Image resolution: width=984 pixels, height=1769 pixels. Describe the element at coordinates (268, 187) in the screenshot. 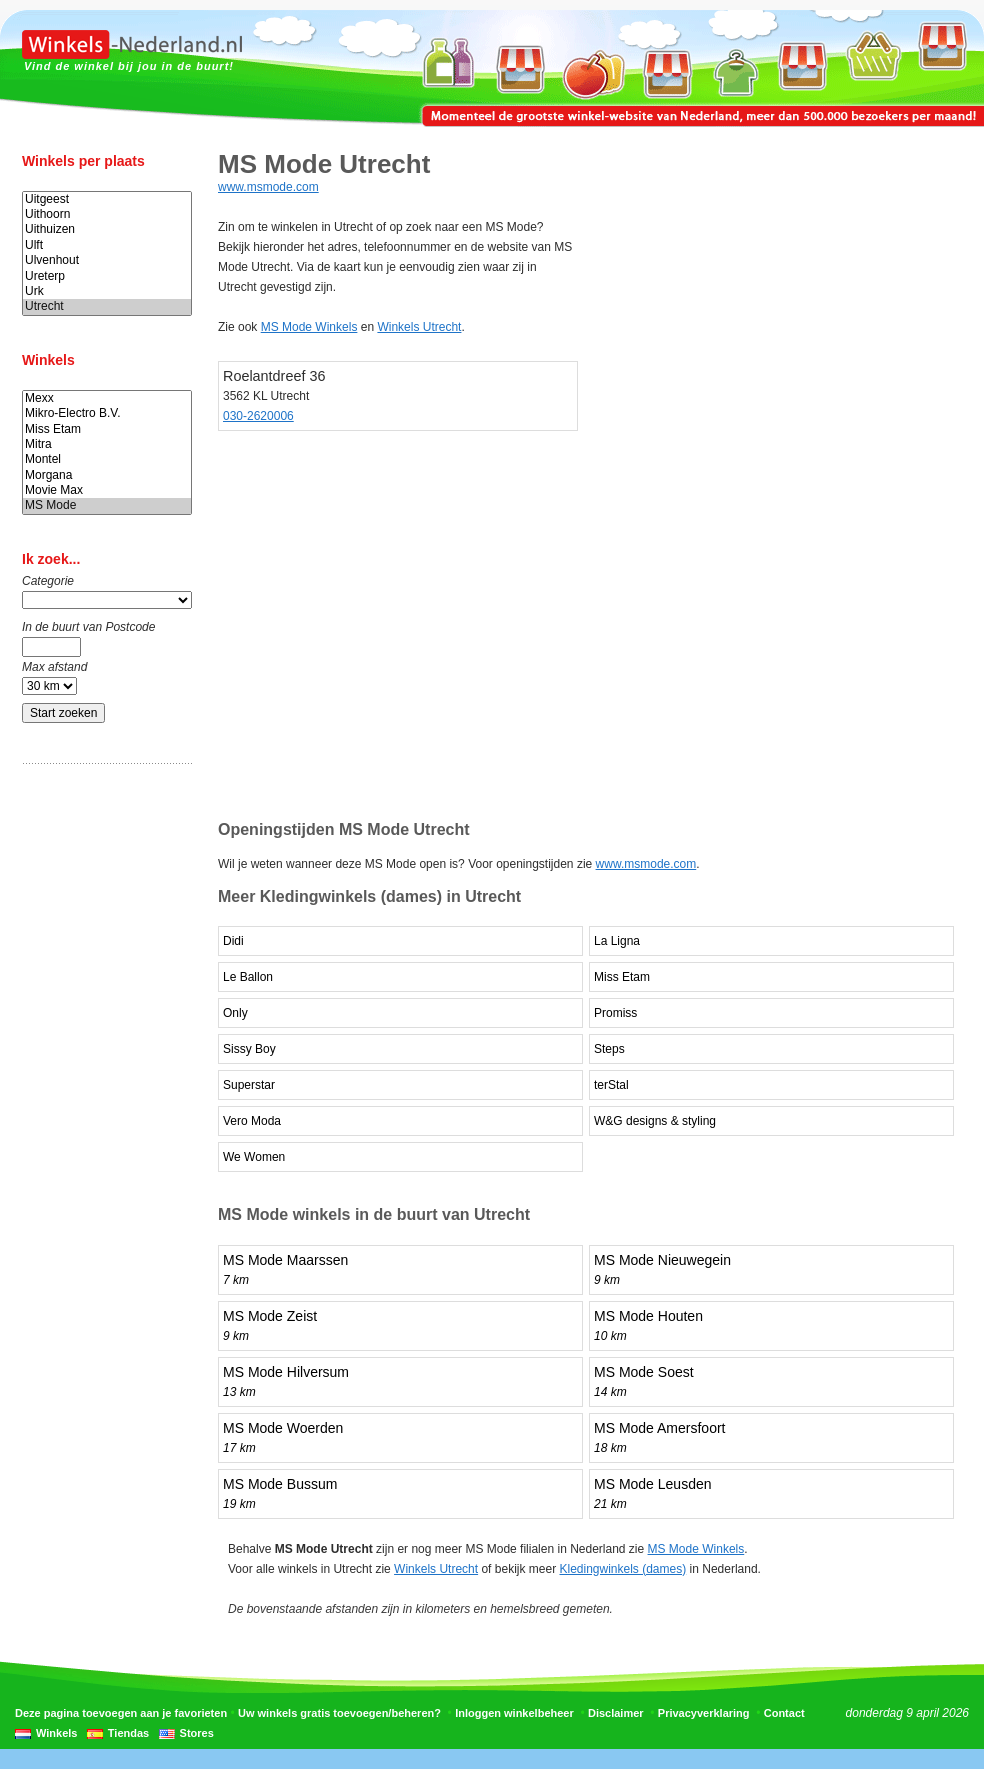

I see `www.msmode.com` at that location.